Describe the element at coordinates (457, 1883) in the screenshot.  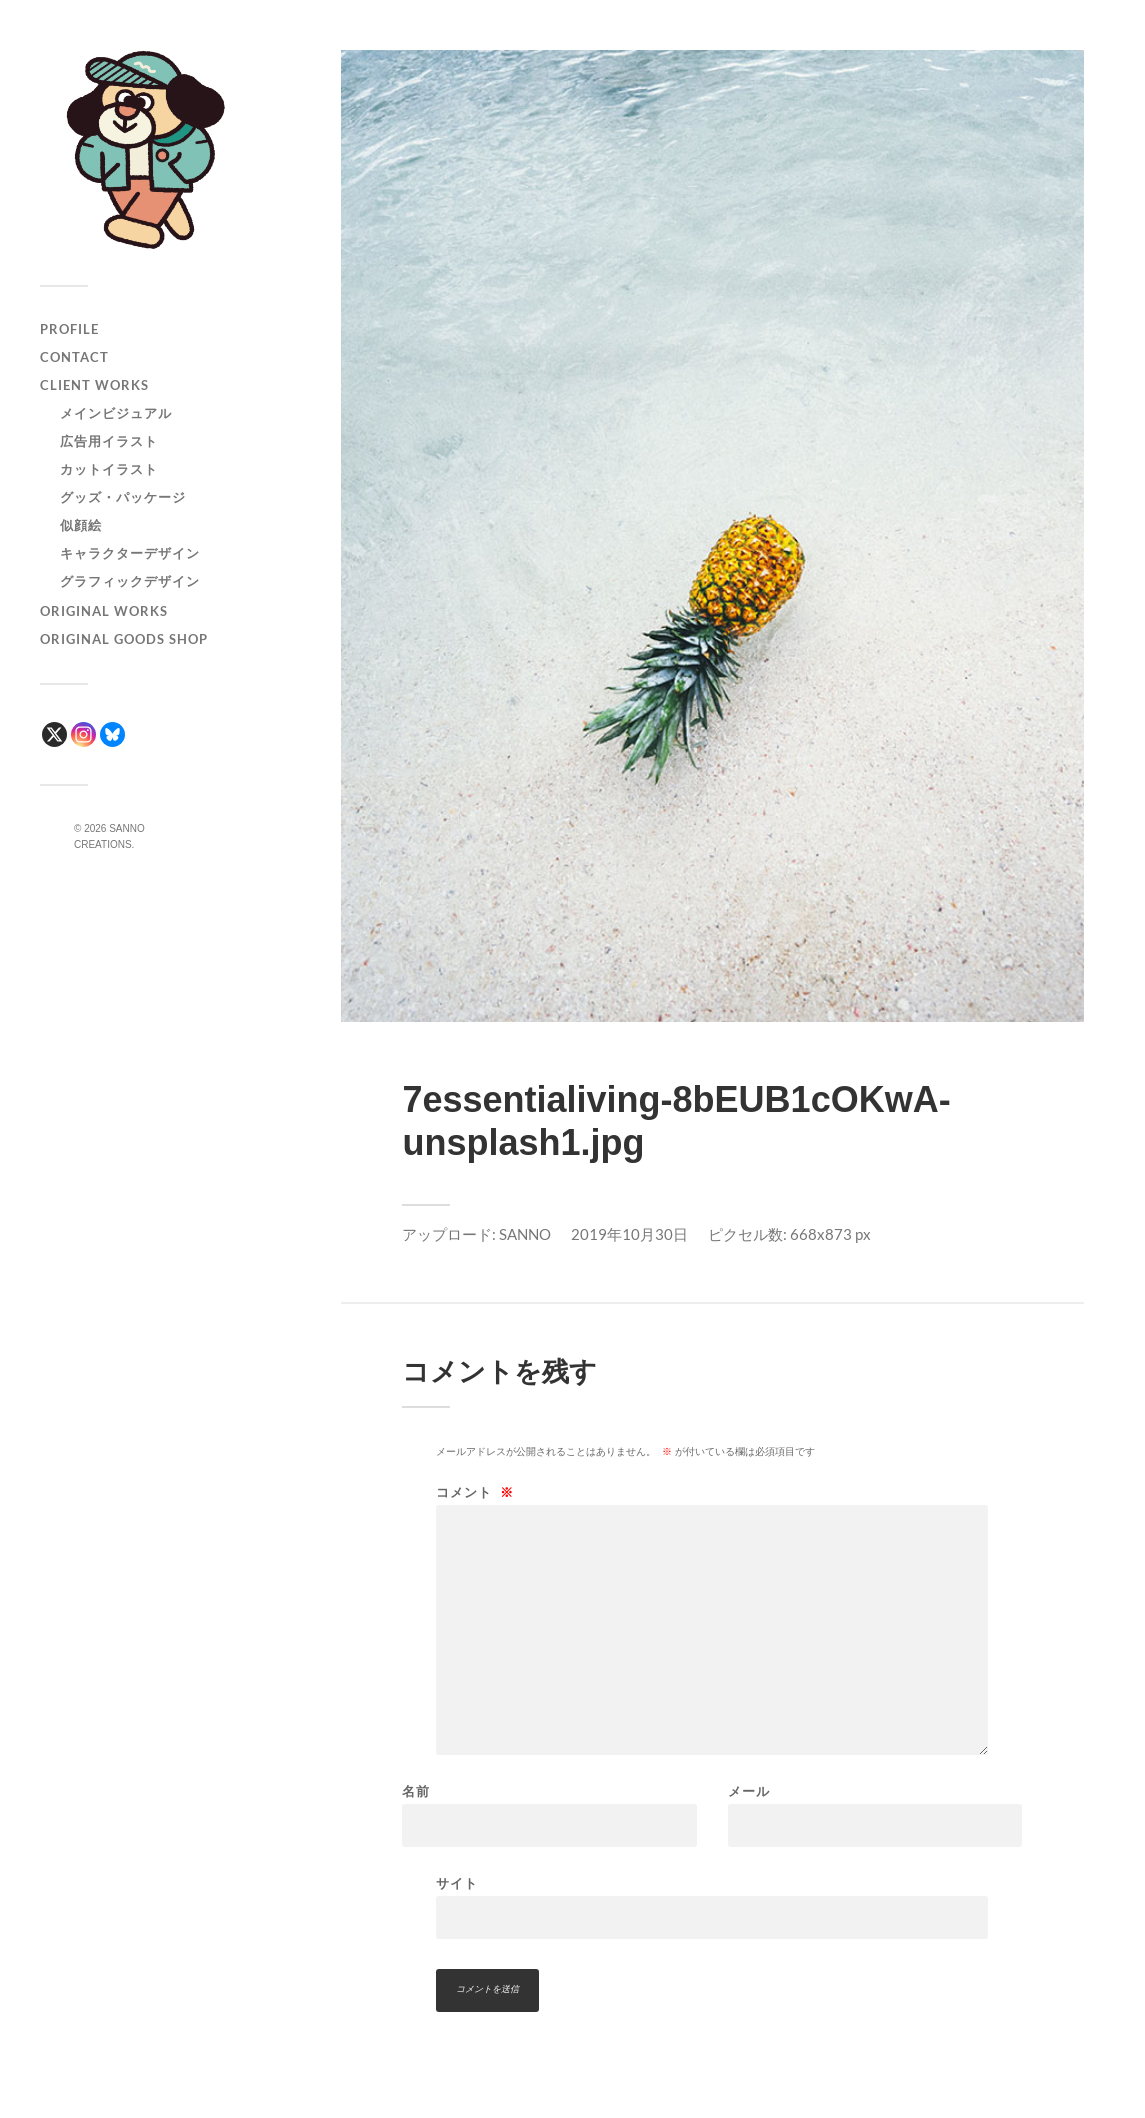
I see `サイト` at that location.